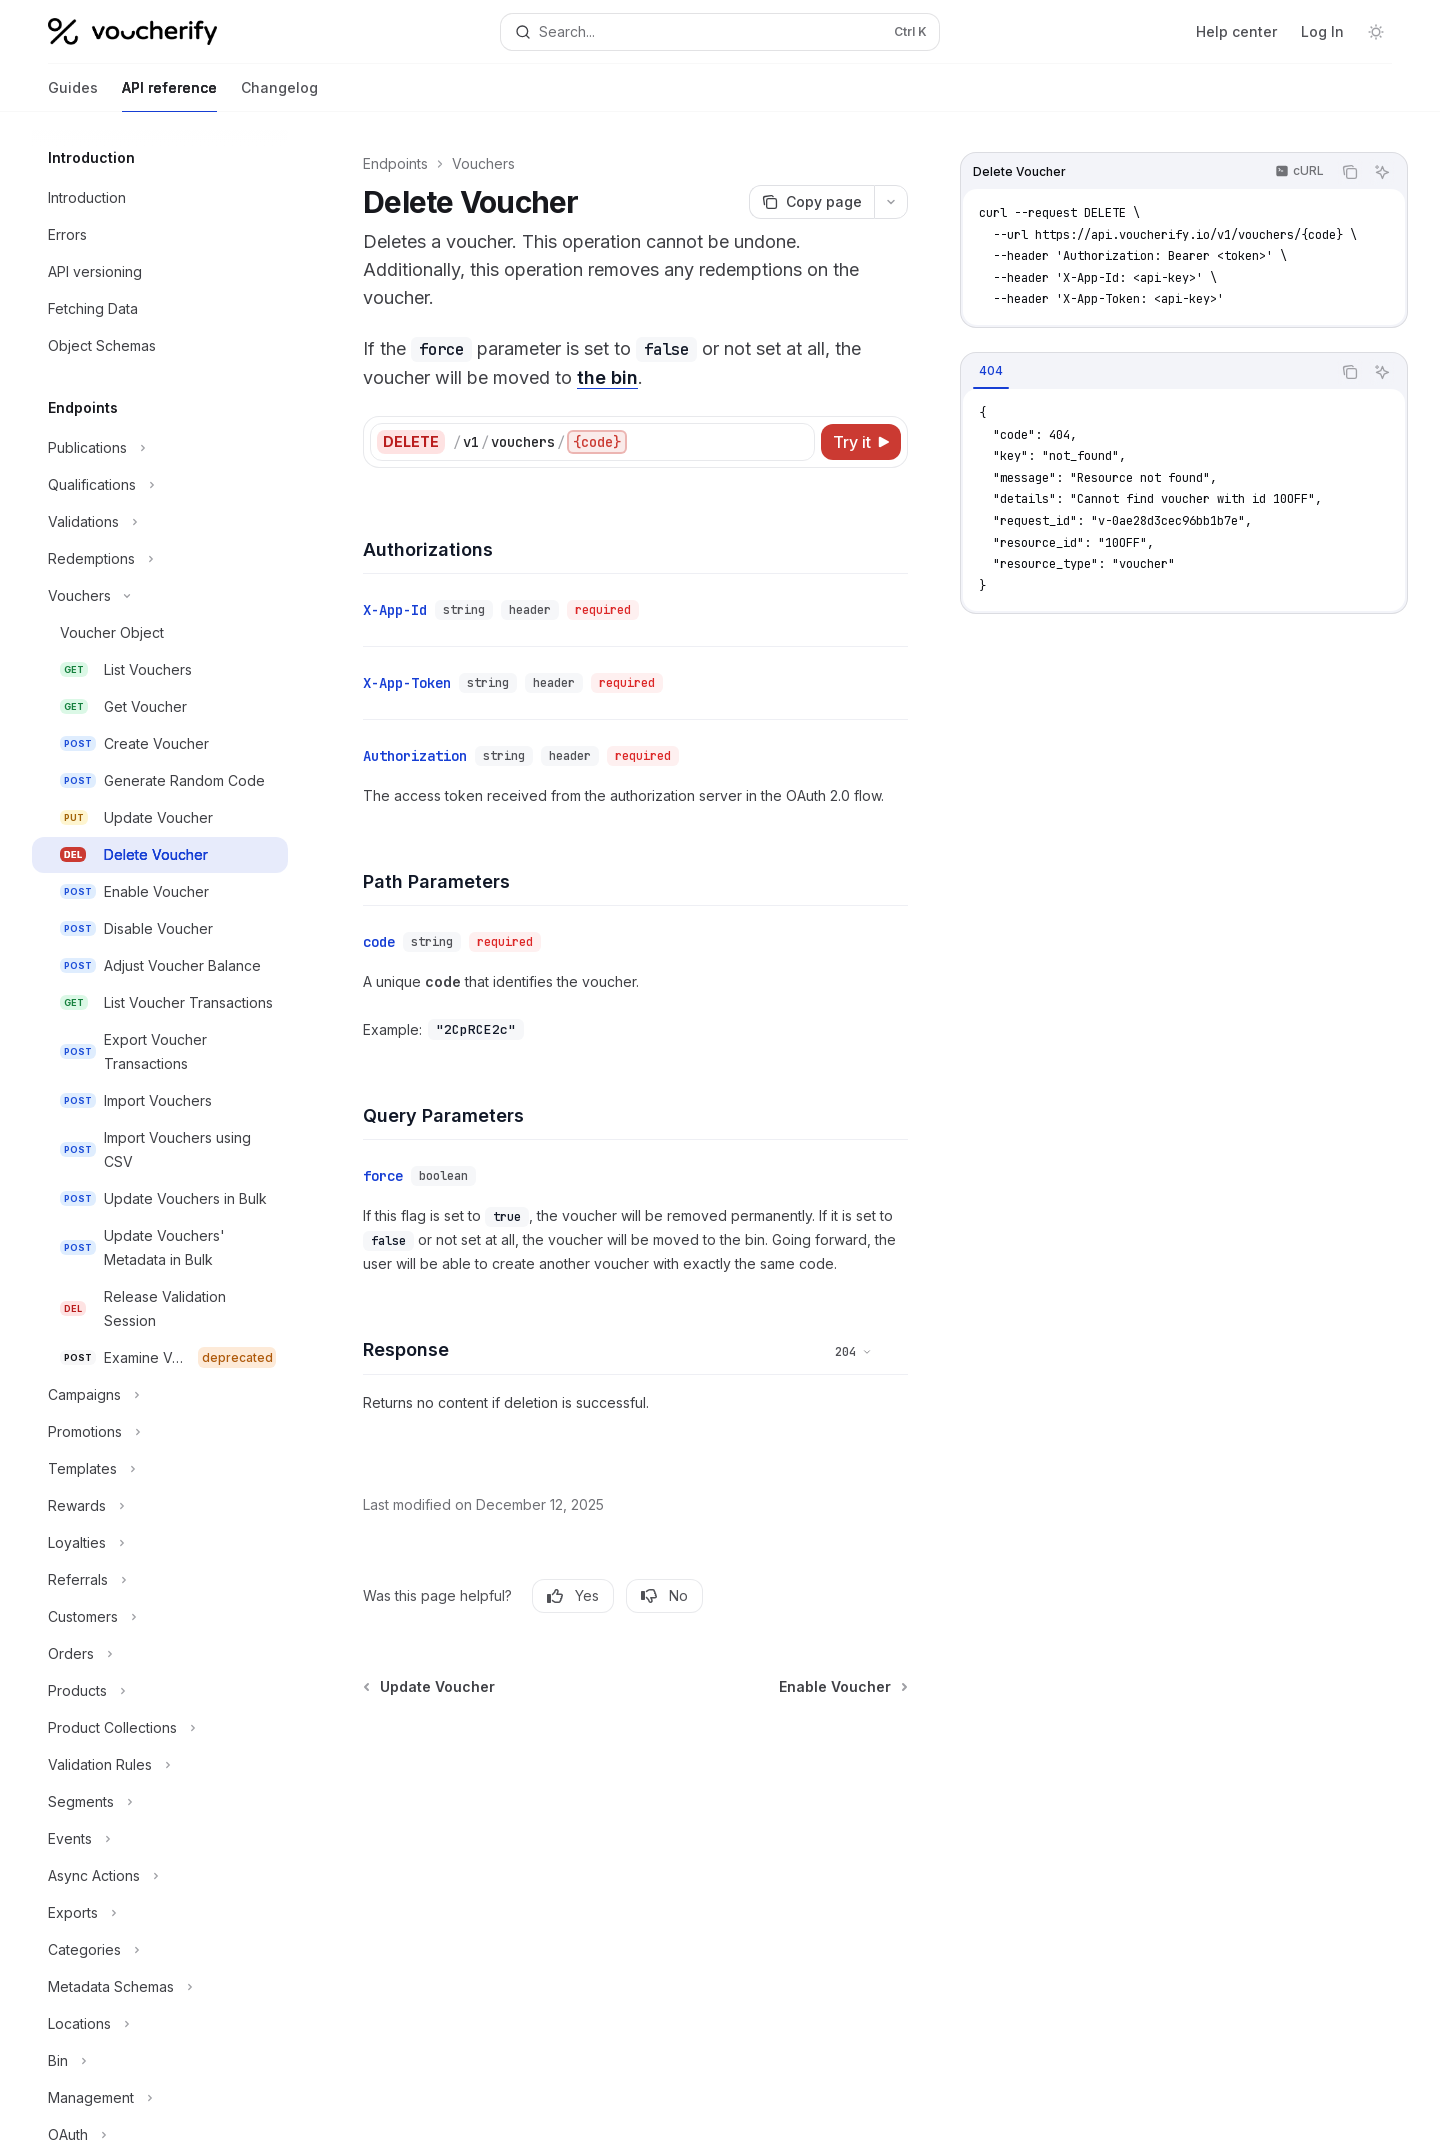 This screenshot has width=1440, height=2143. What do you see at coordinates (160, 1691) in the screenshot?
I see `[Toggle Products section]` at bounding box center [160, 1691].